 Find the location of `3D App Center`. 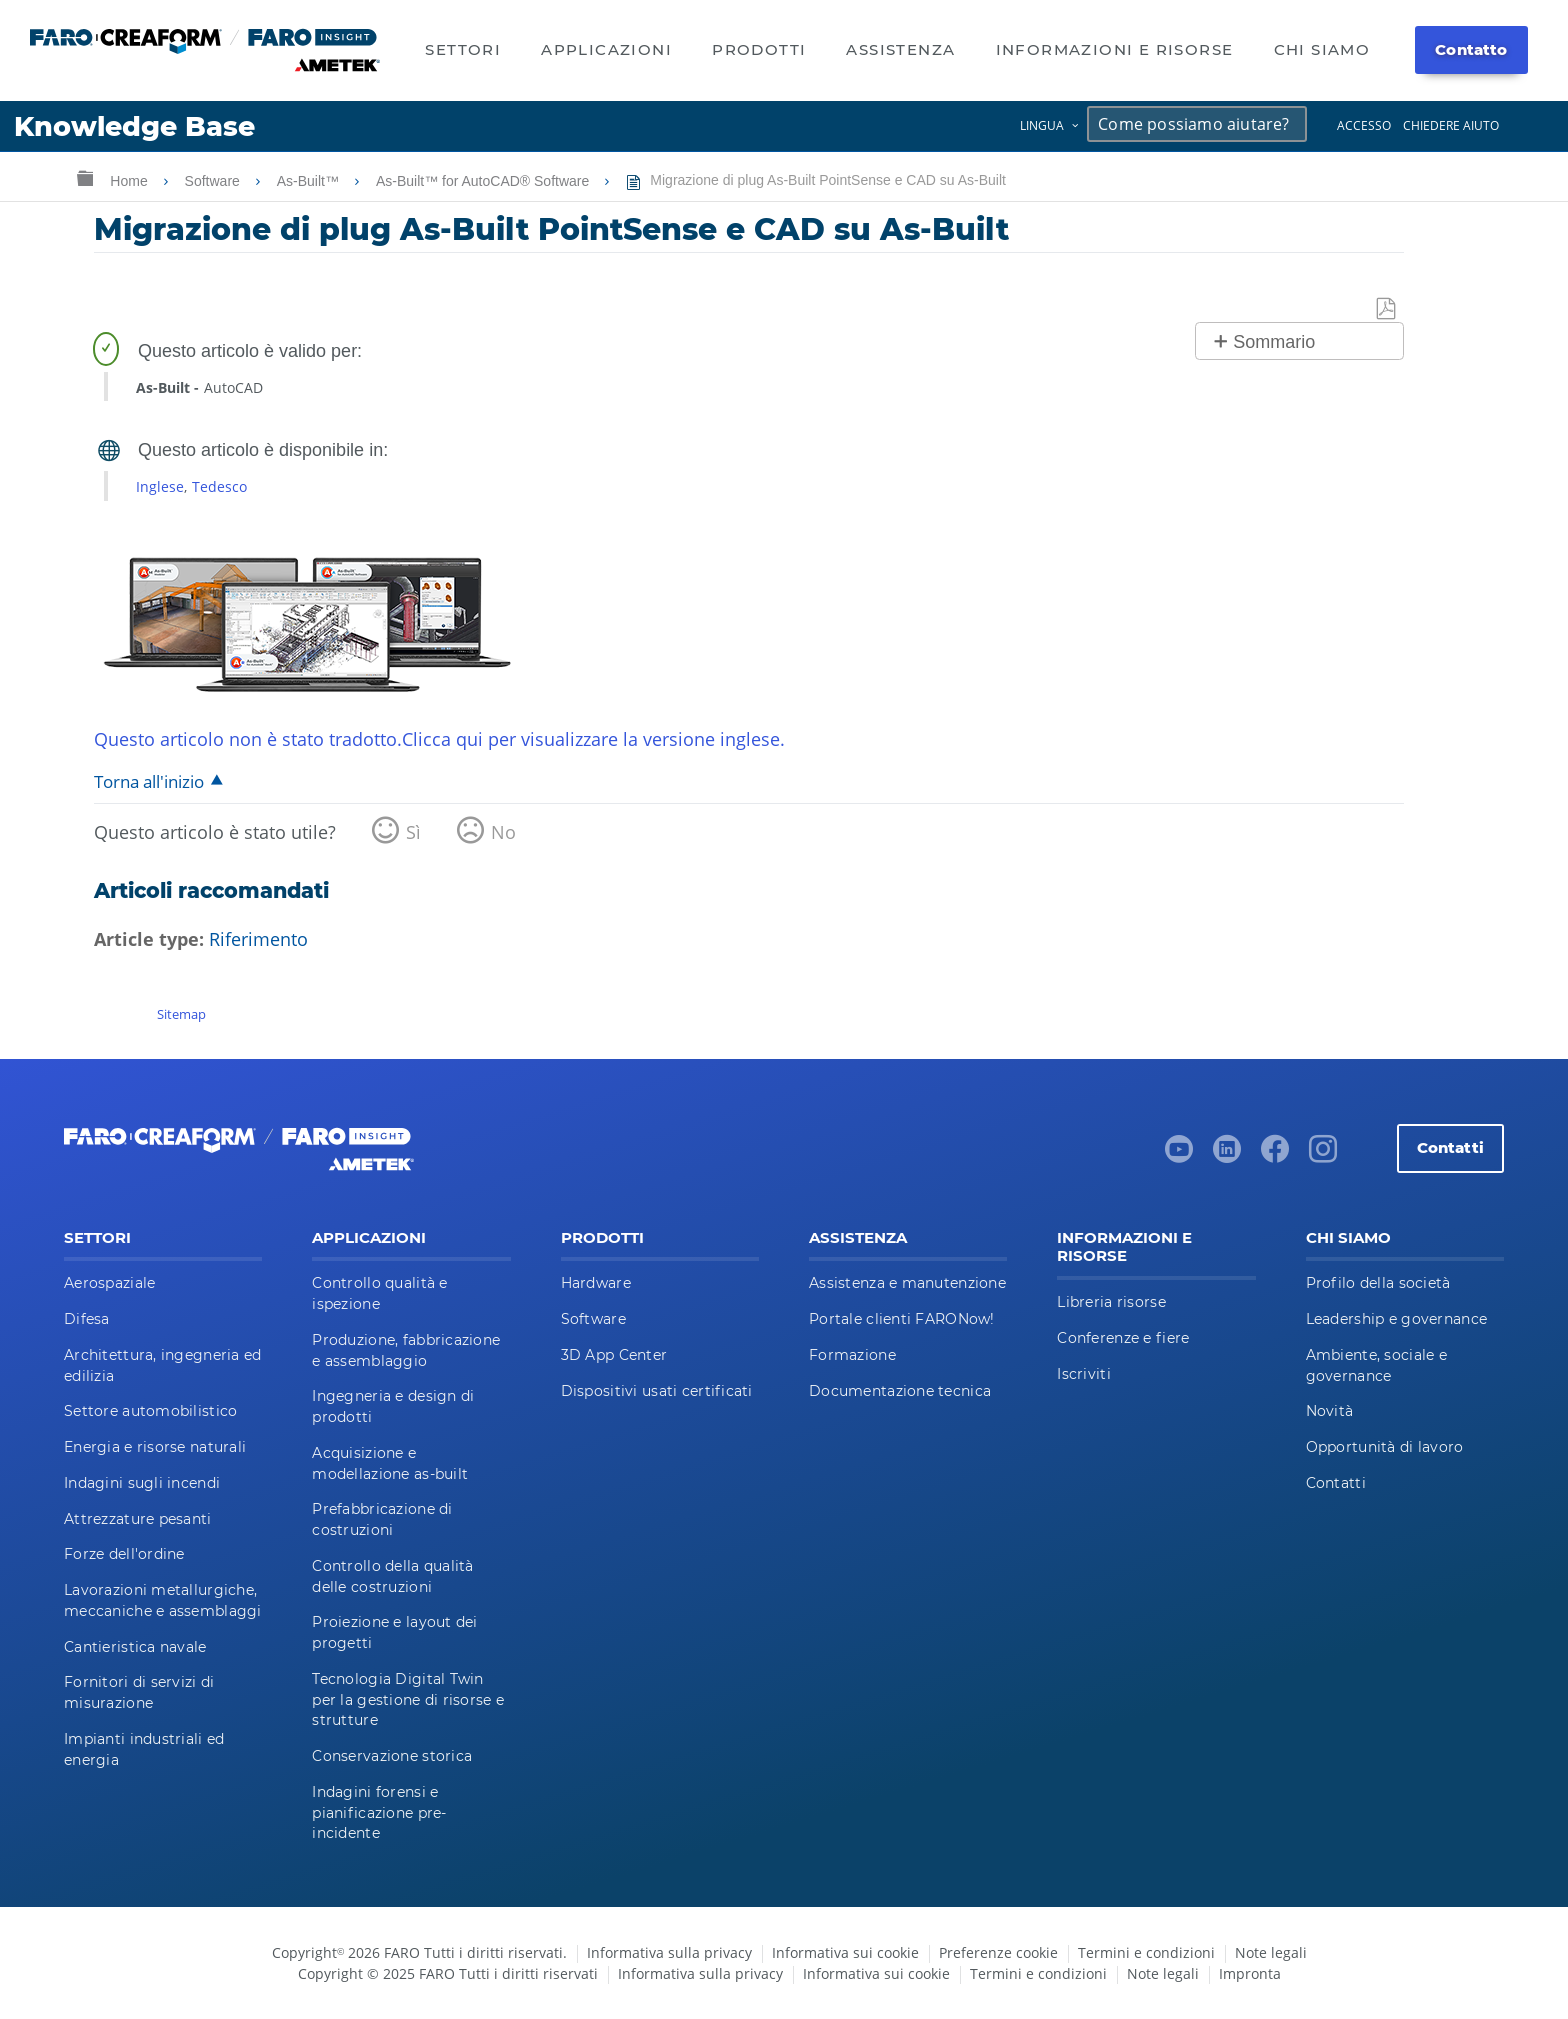

3D App Center is located at coordinates (614, 1355).